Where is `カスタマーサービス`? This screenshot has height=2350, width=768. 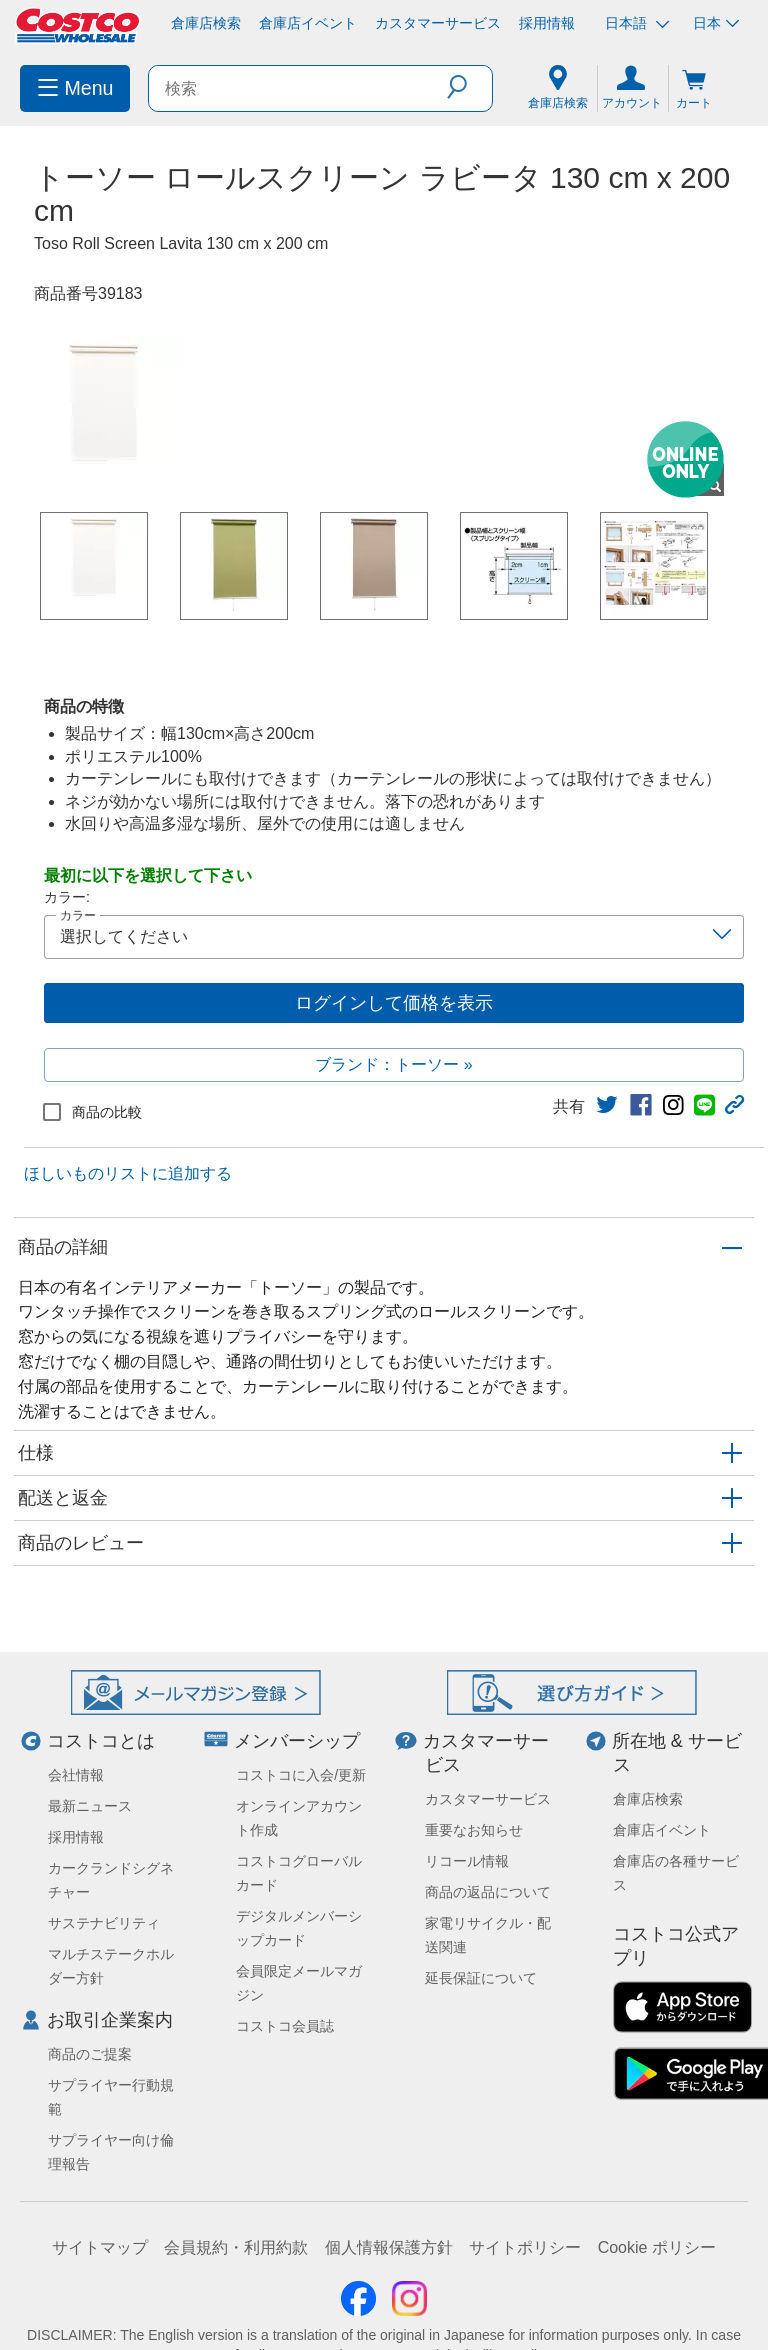
カスタマーサービス is located at coordinates (438, 23).